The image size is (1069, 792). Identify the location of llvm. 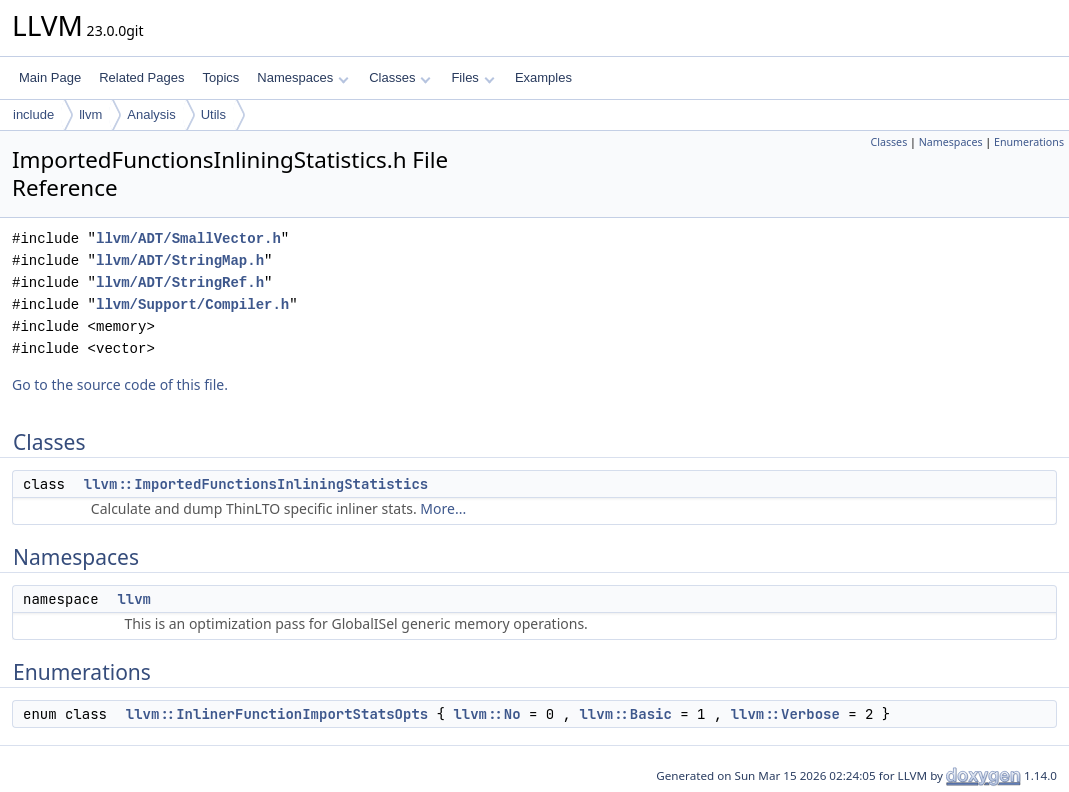
(90, 114).